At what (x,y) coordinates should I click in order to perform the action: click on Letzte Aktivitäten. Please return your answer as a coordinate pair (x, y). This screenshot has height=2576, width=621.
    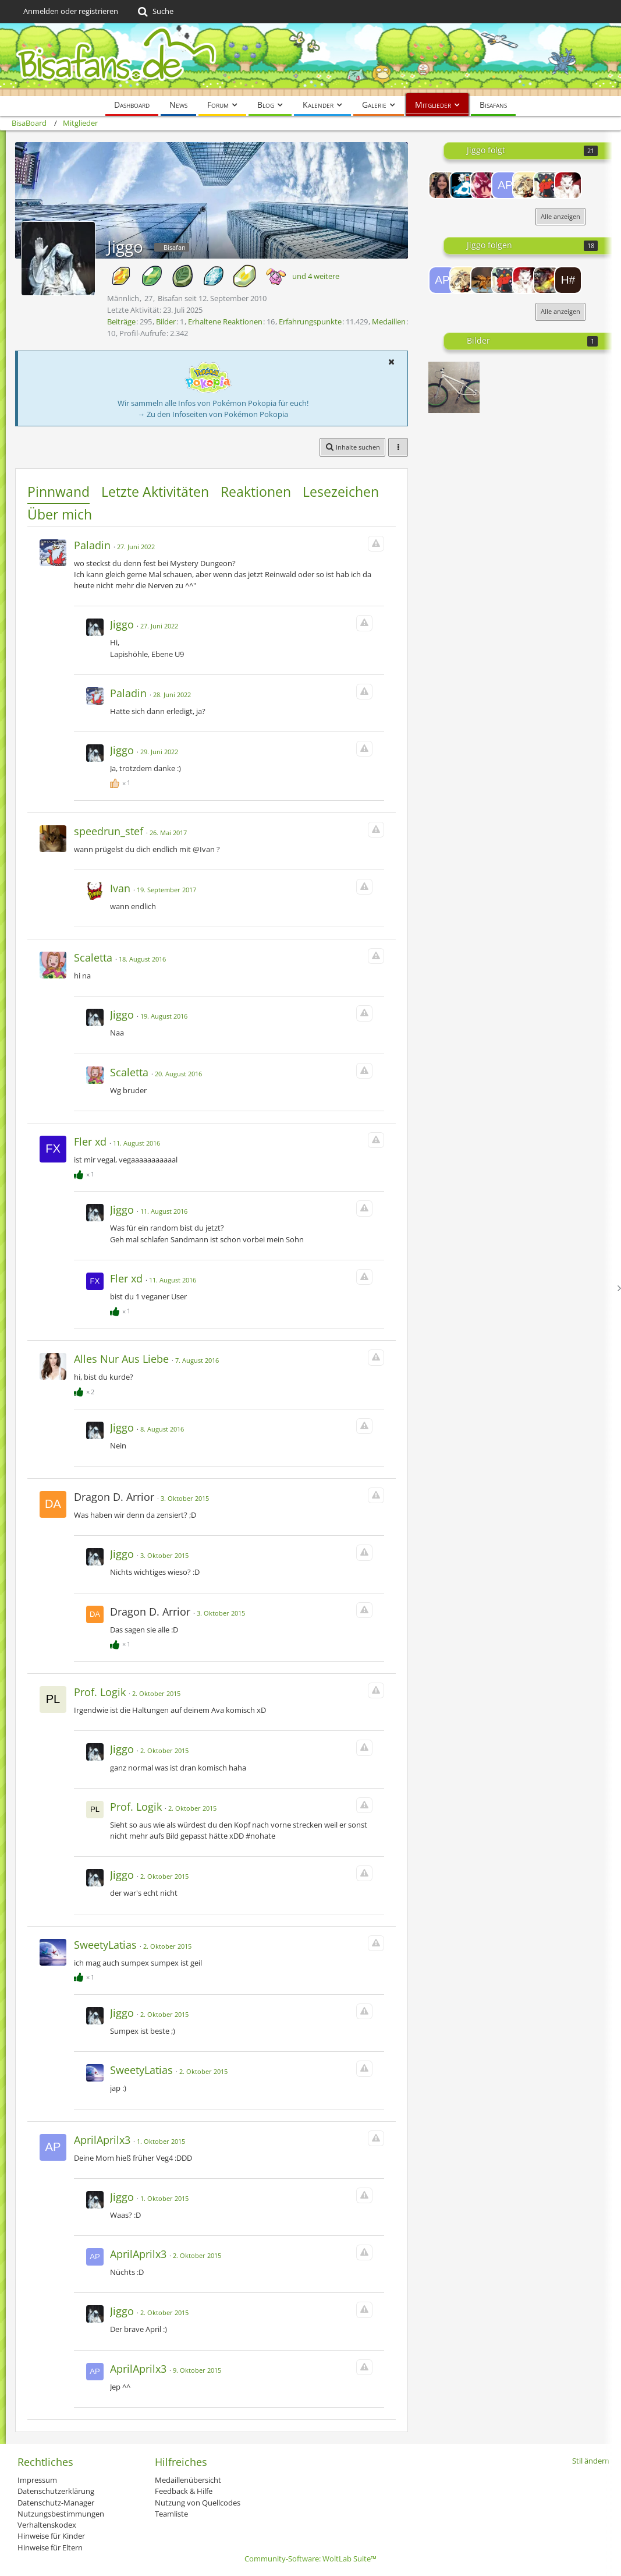
    Looking at the image, I should click on (155, 491).